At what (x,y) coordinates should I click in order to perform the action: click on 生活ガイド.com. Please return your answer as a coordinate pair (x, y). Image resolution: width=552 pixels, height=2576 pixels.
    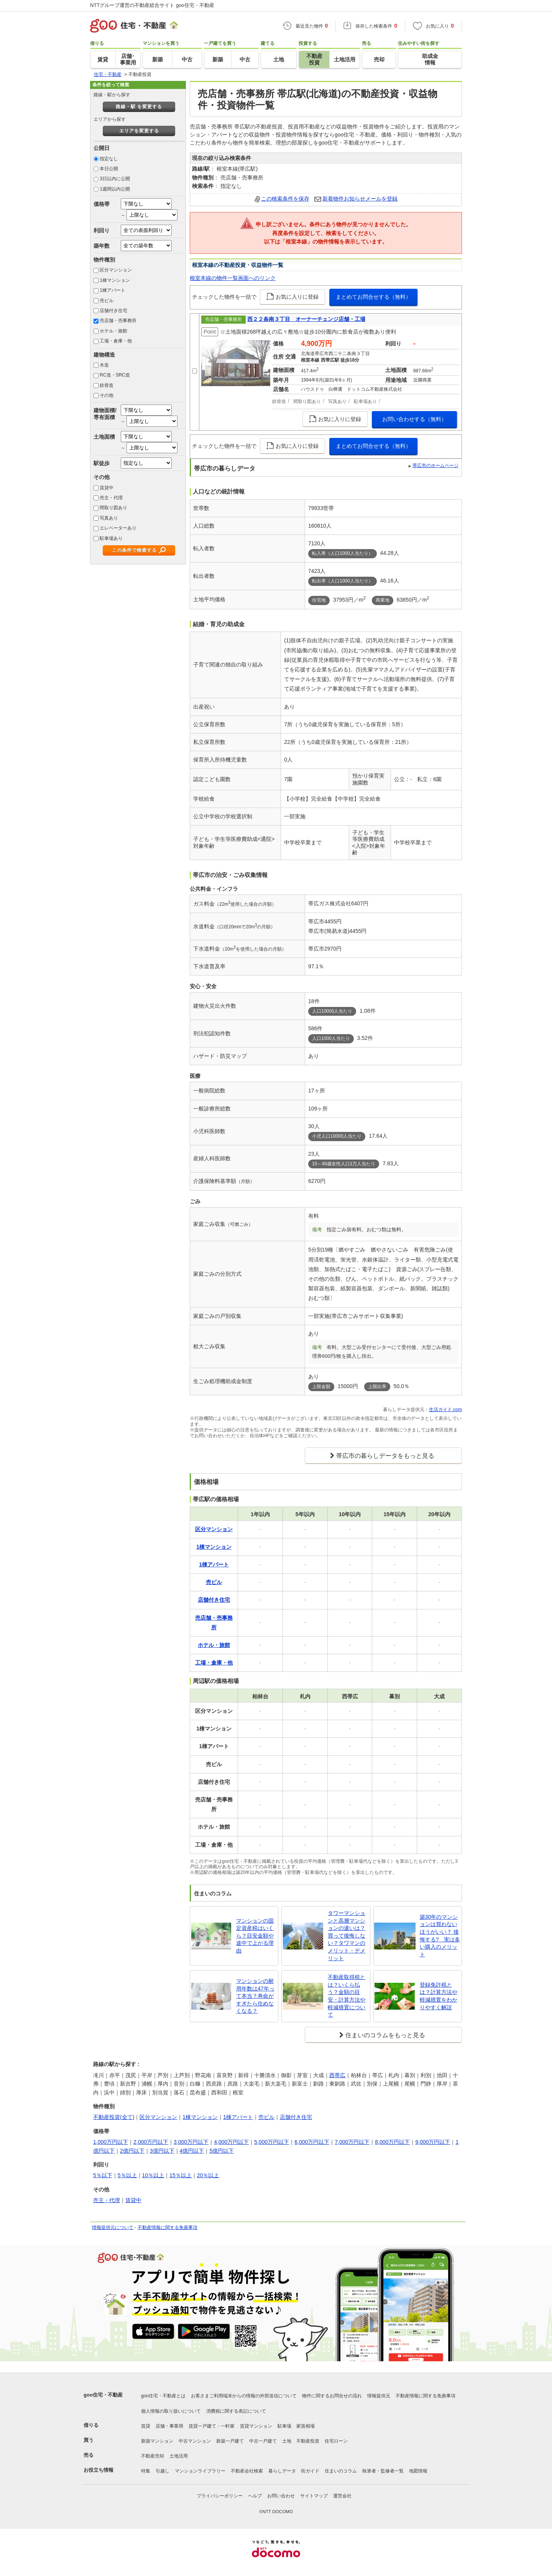
    Looking at the image, I should click on (445, 1409).